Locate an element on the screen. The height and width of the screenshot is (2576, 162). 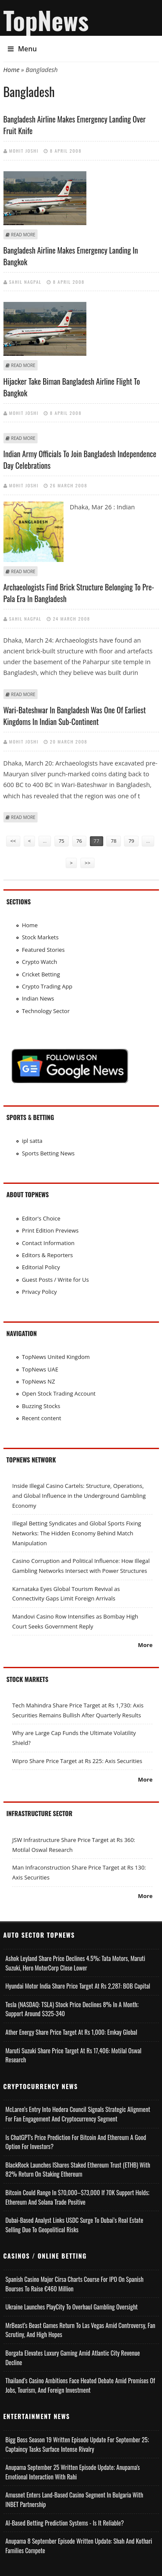
75 is located at coordinates (61, 841).